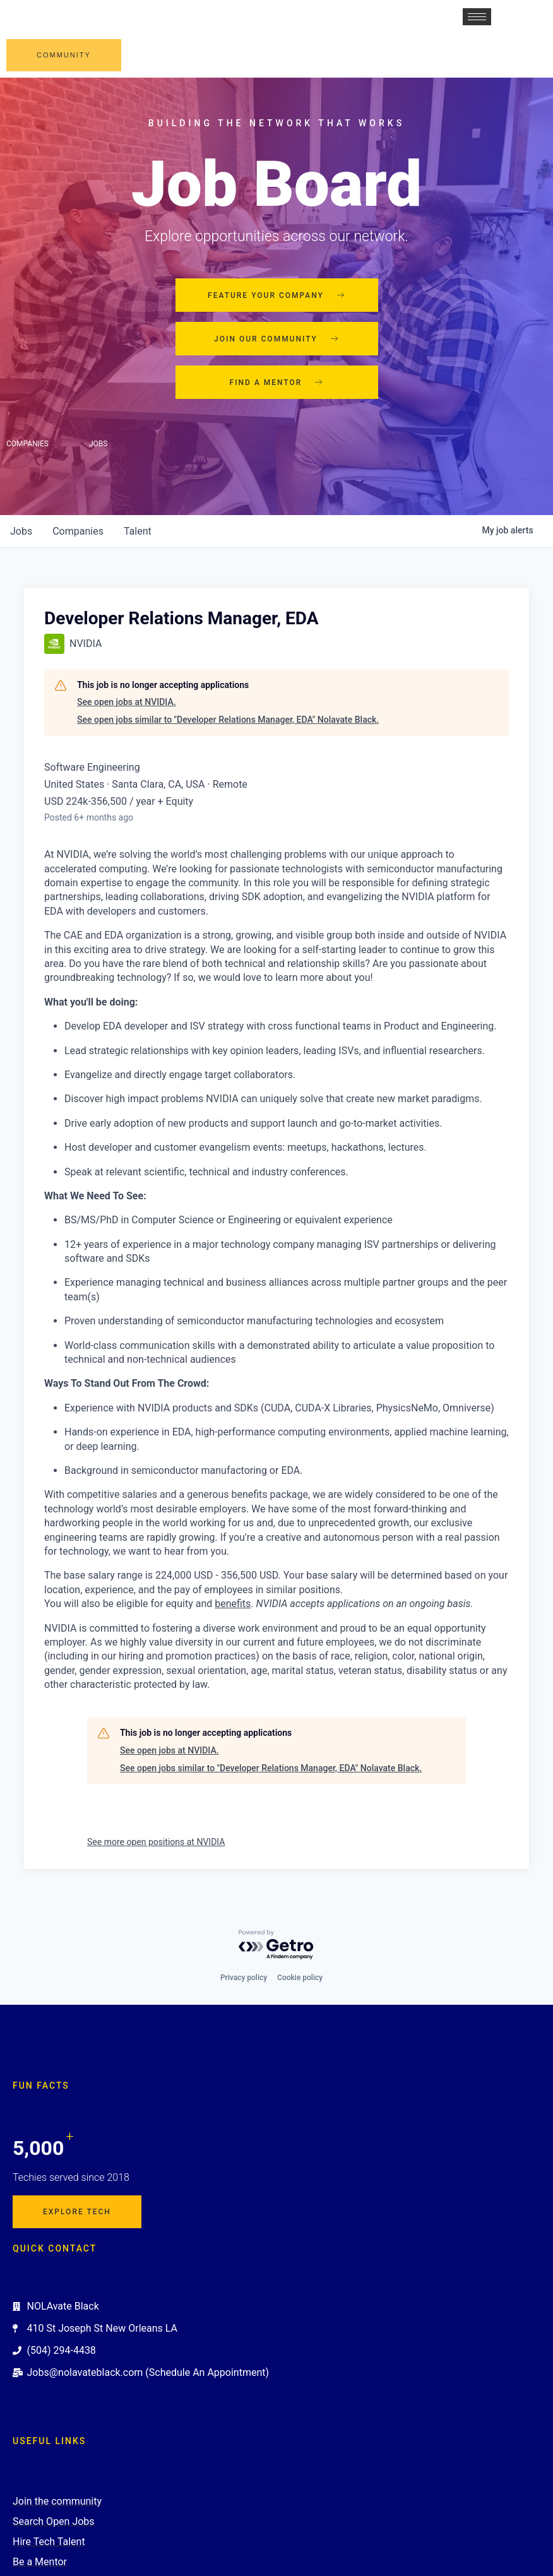  I want to click on Cookie policy, so click(300, 1977).